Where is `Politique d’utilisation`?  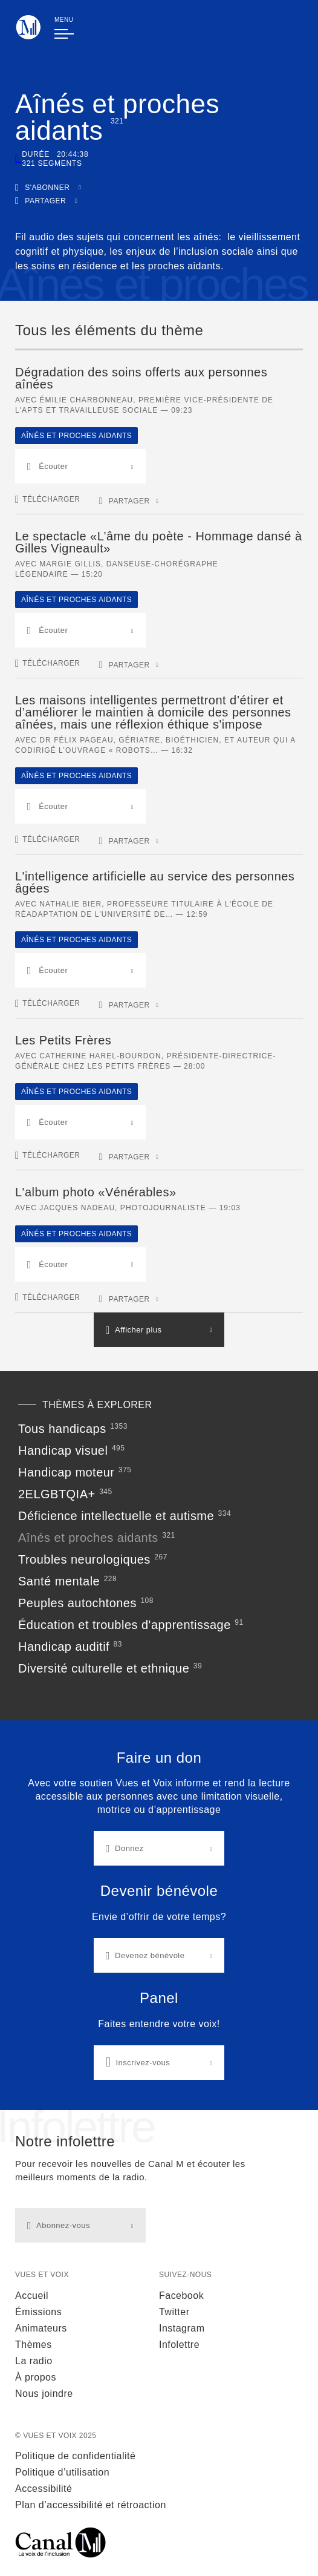
Politique d’utilisation is located at coordinates (62, 2472).